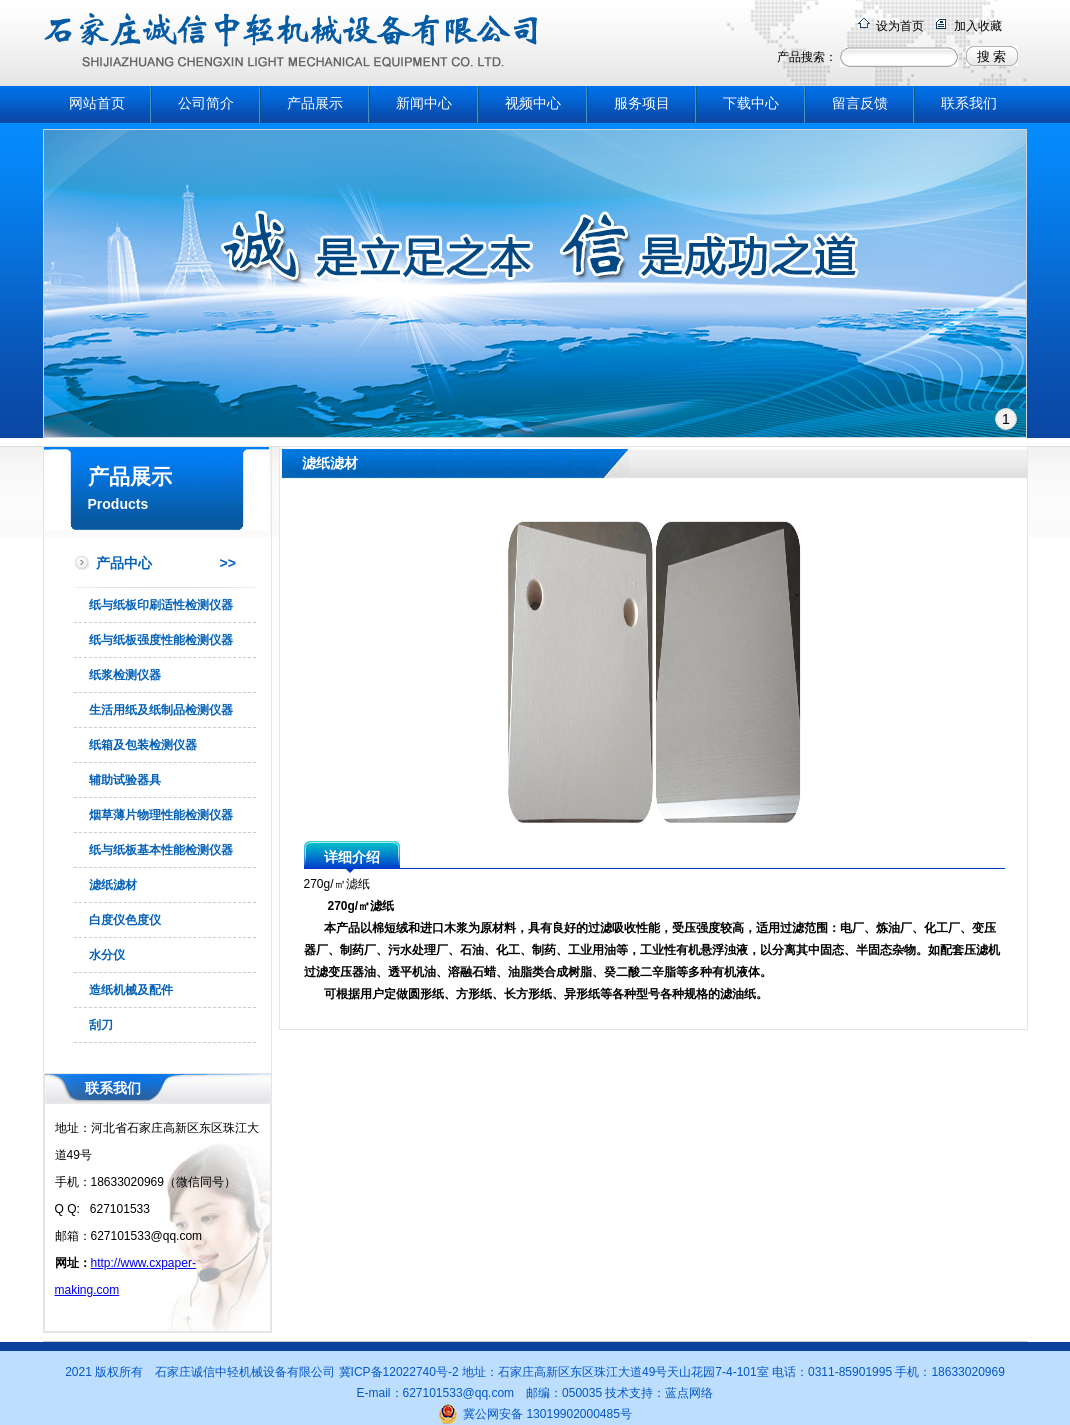 This screenshot has height=1425, width=1070. Describe the element at coordinates (101, 1025) in the screenshot. I see `刮刀` at that location.